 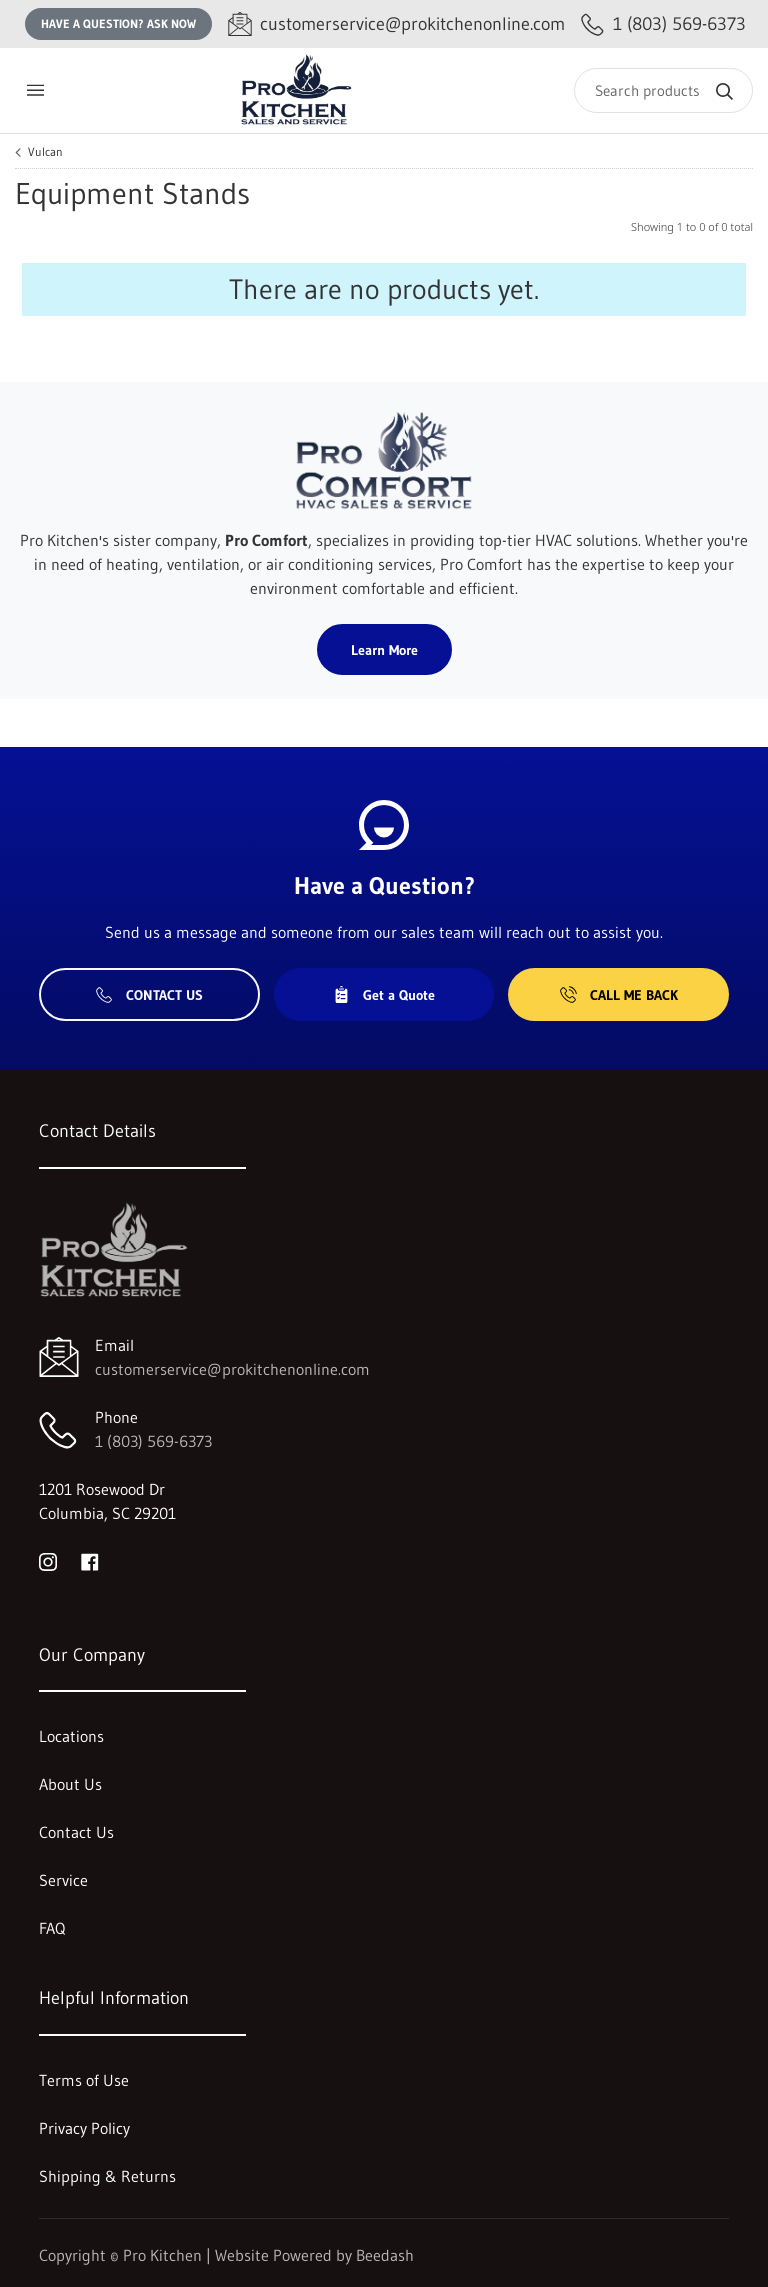 What do you see at coordinates (35, 90) in the screenshot?
I see `[Toggle menu]` at bounding box center [35, 90].